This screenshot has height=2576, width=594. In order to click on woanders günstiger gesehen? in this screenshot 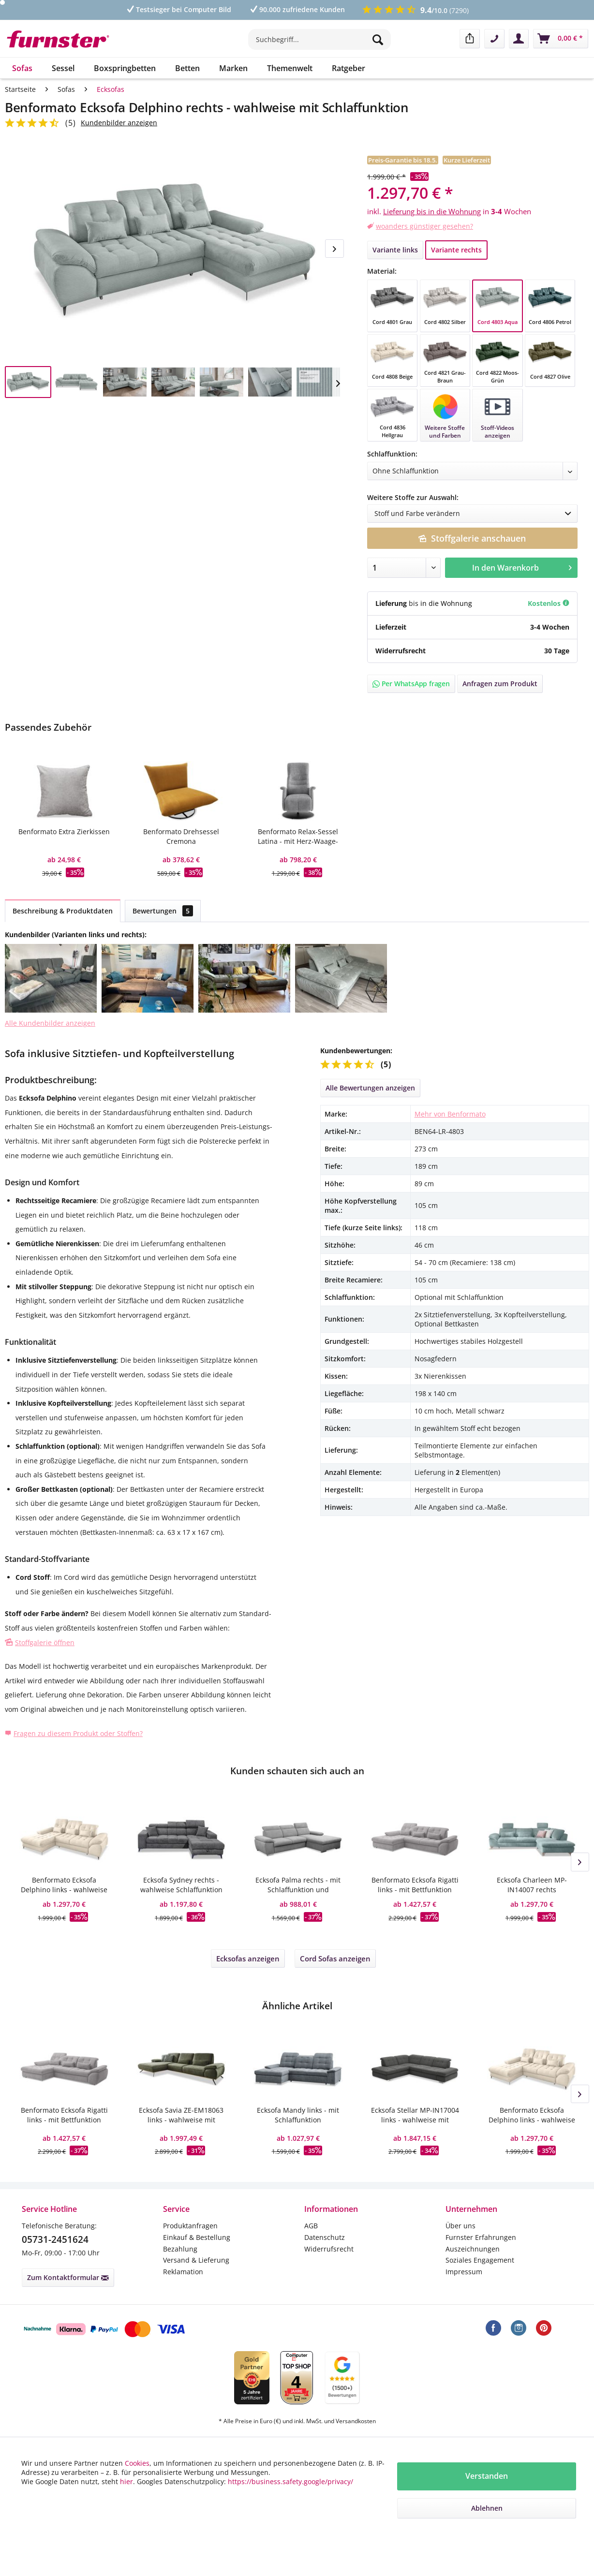, I will do `click(424, 226)`.